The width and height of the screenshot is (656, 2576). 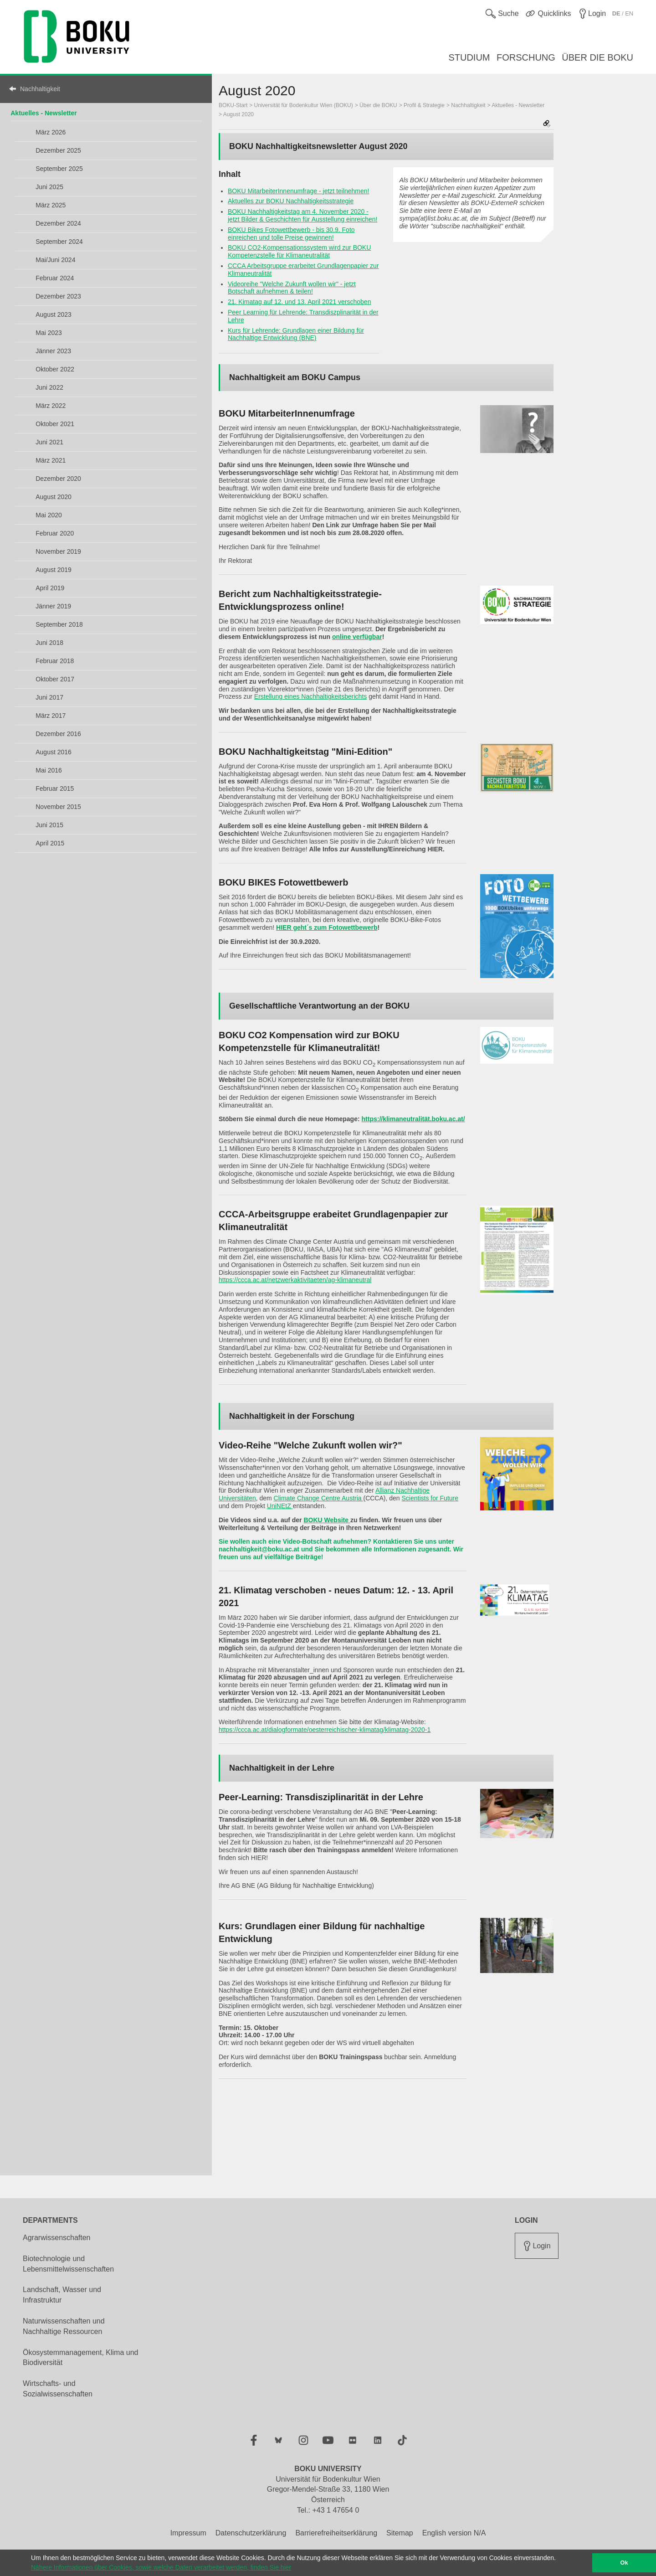 I want to click on April 2019, so click(x=50, y=588).